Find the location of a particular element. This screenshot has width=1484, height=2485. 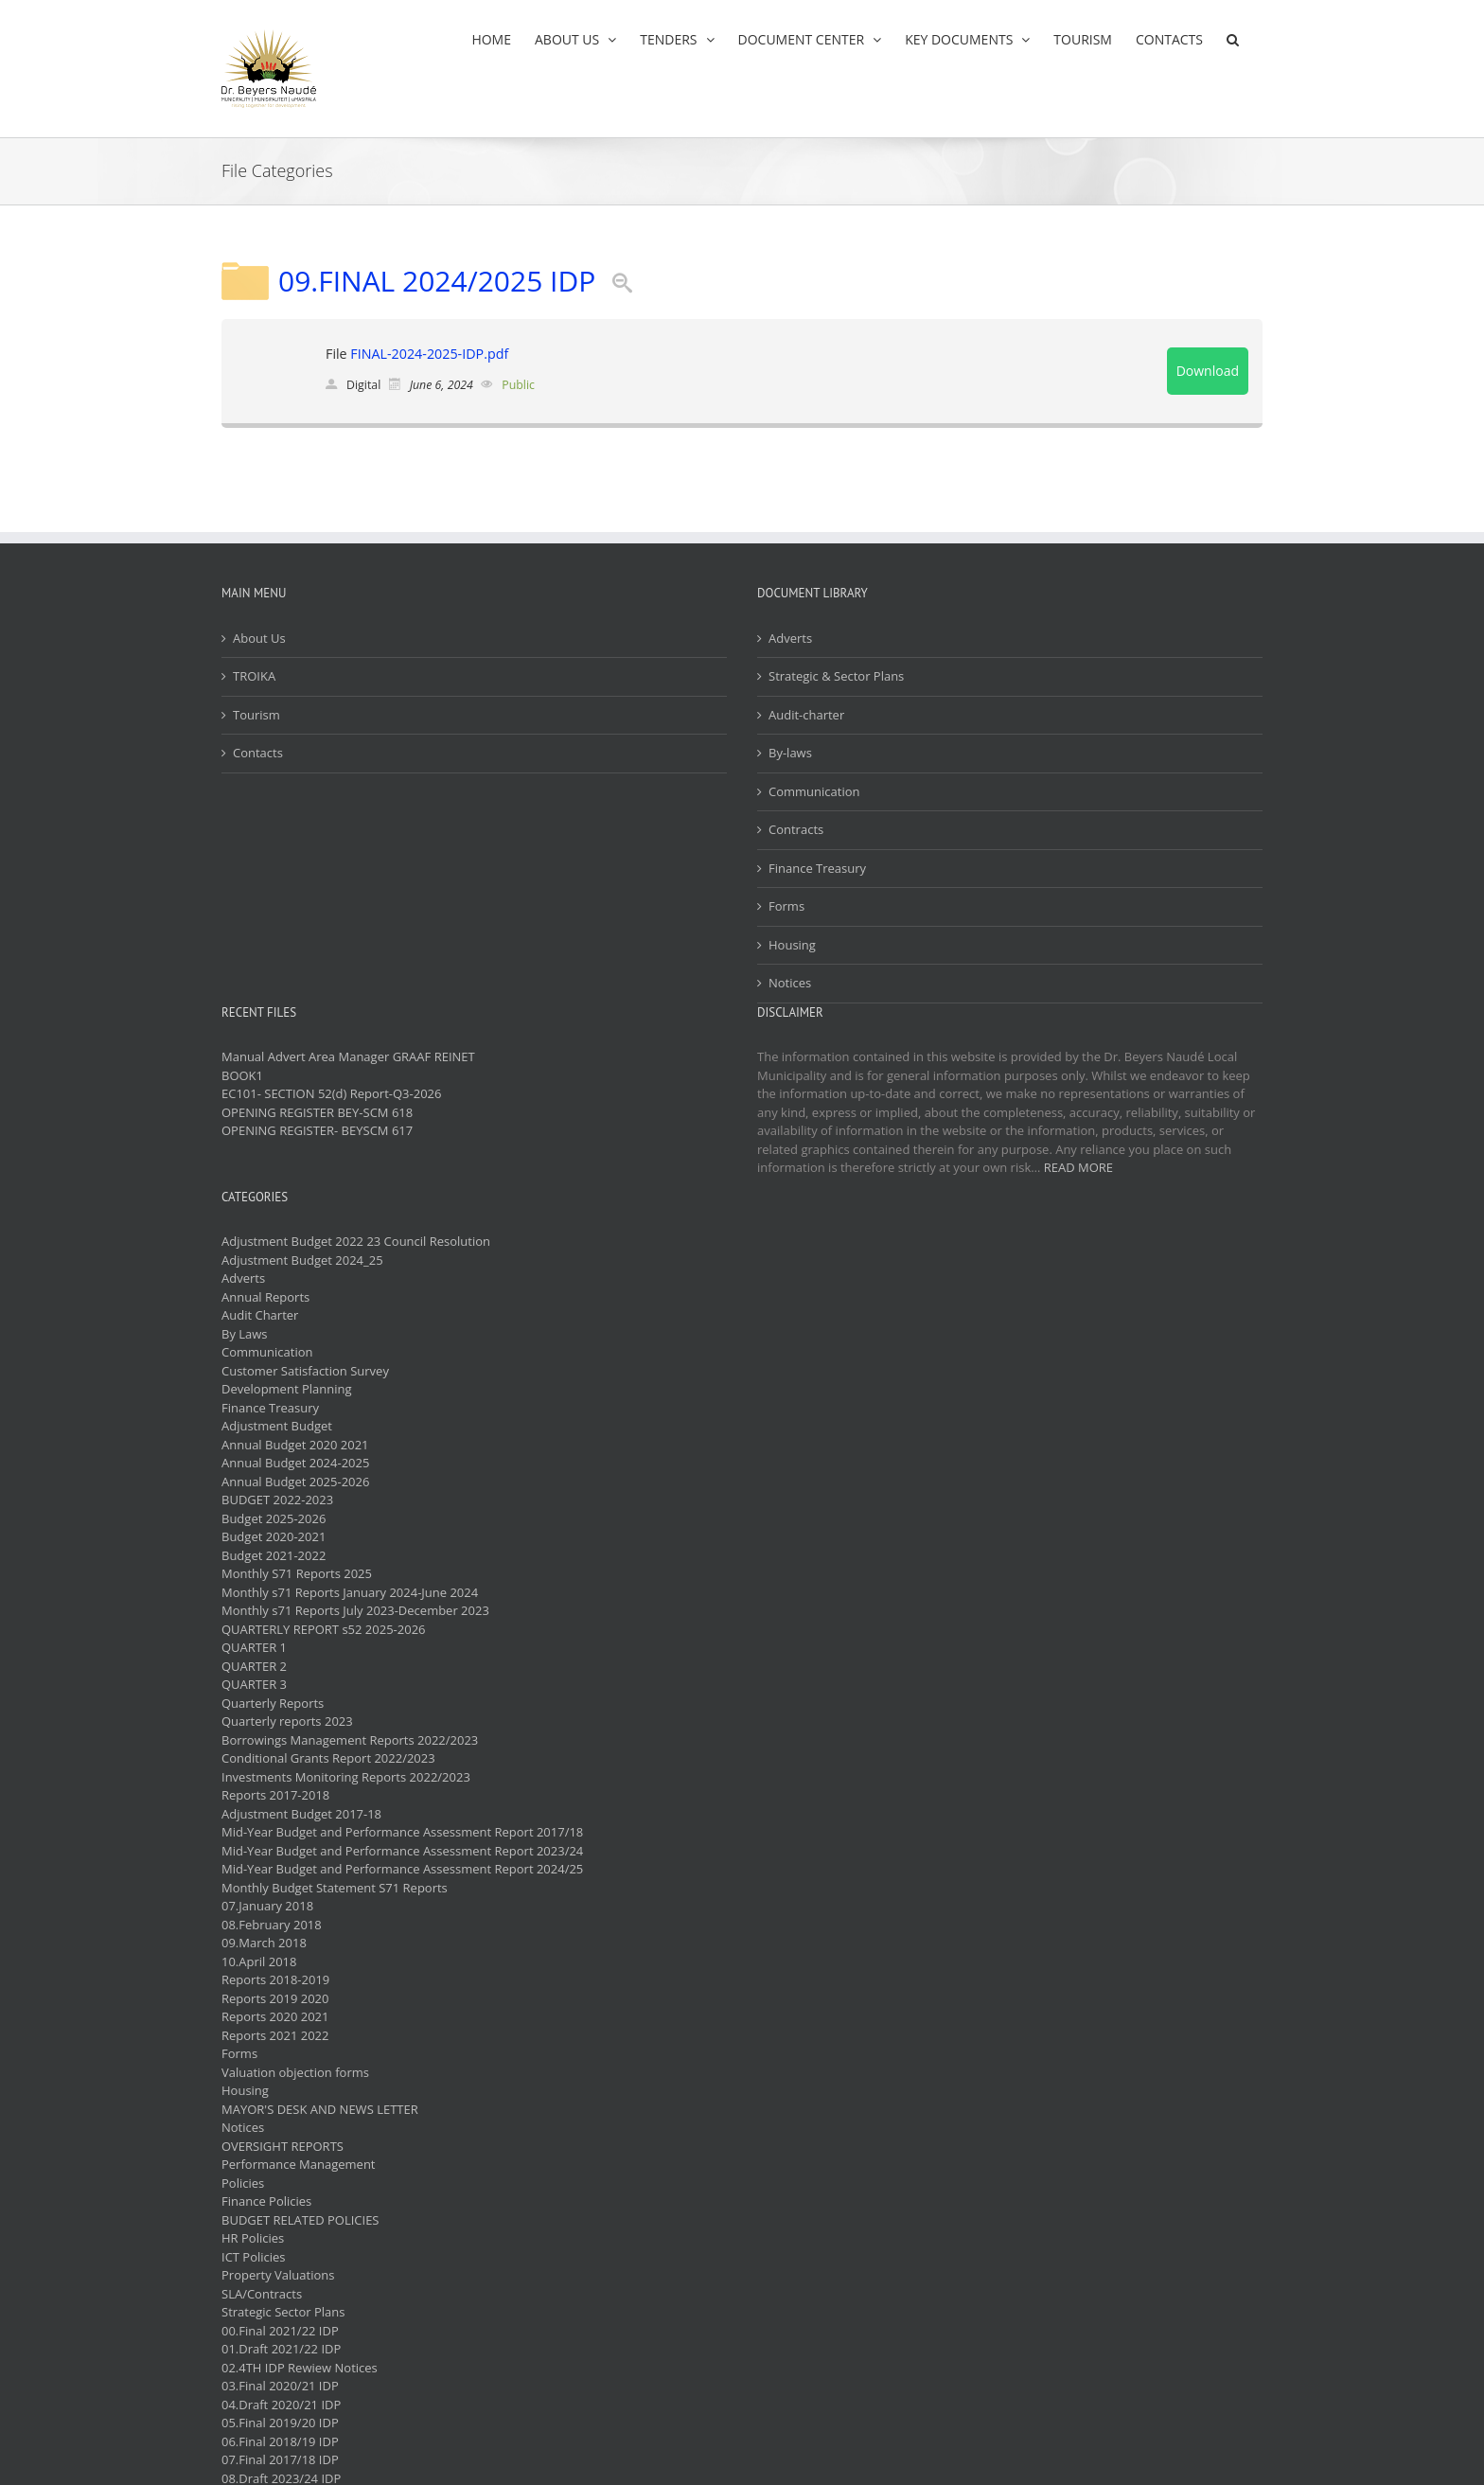

Customer Satisfaction Survey is located at coordinates (305, 1370).